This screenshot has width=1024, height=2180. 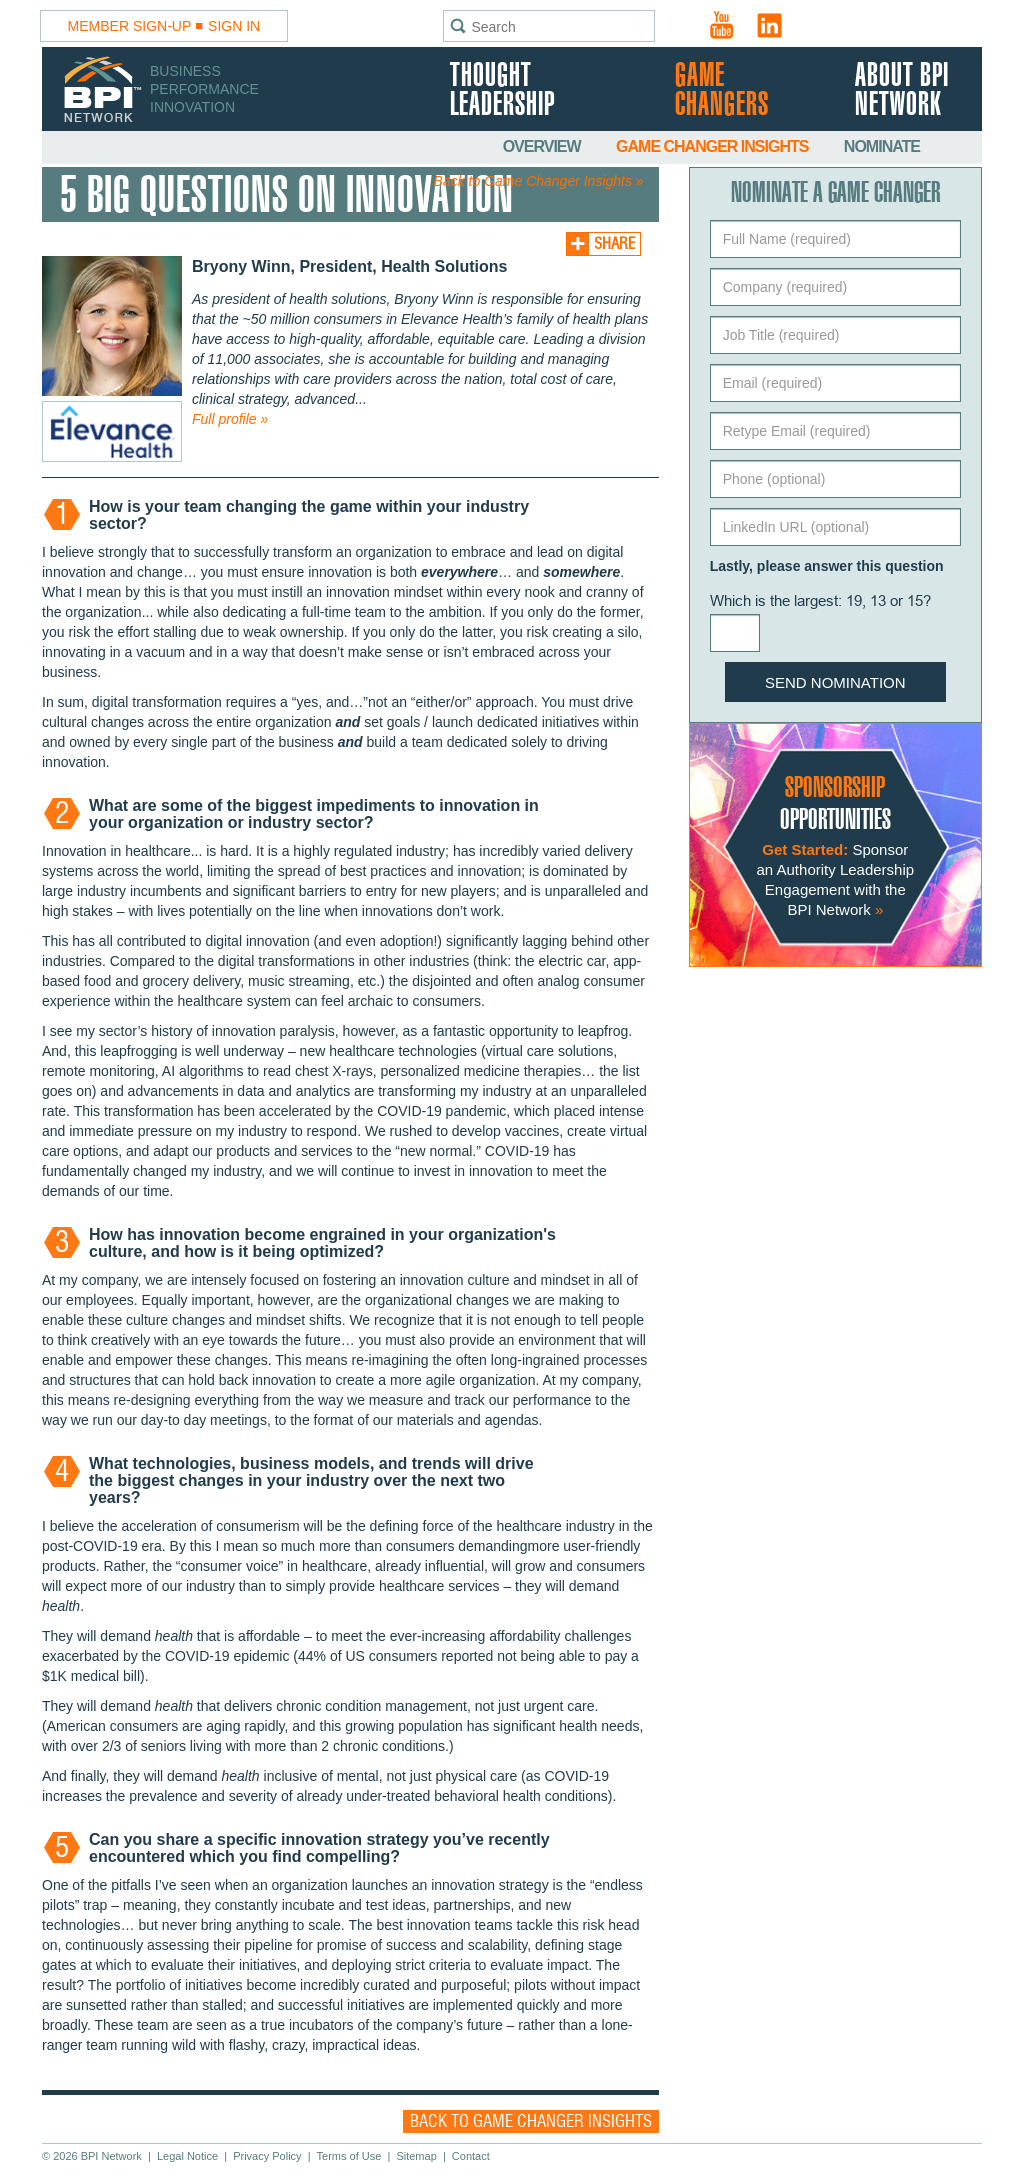 I want to click on About BPI Network, so click(x=902, y=91).